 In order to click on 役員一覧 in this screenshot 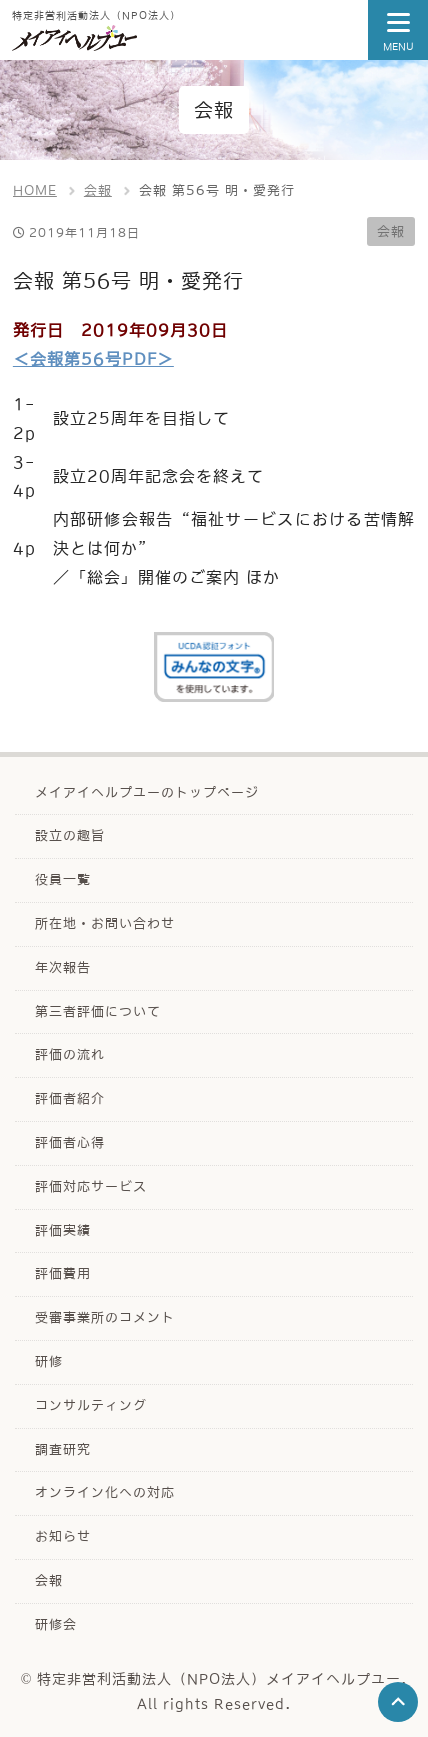, I will do `click(63, 879)`.